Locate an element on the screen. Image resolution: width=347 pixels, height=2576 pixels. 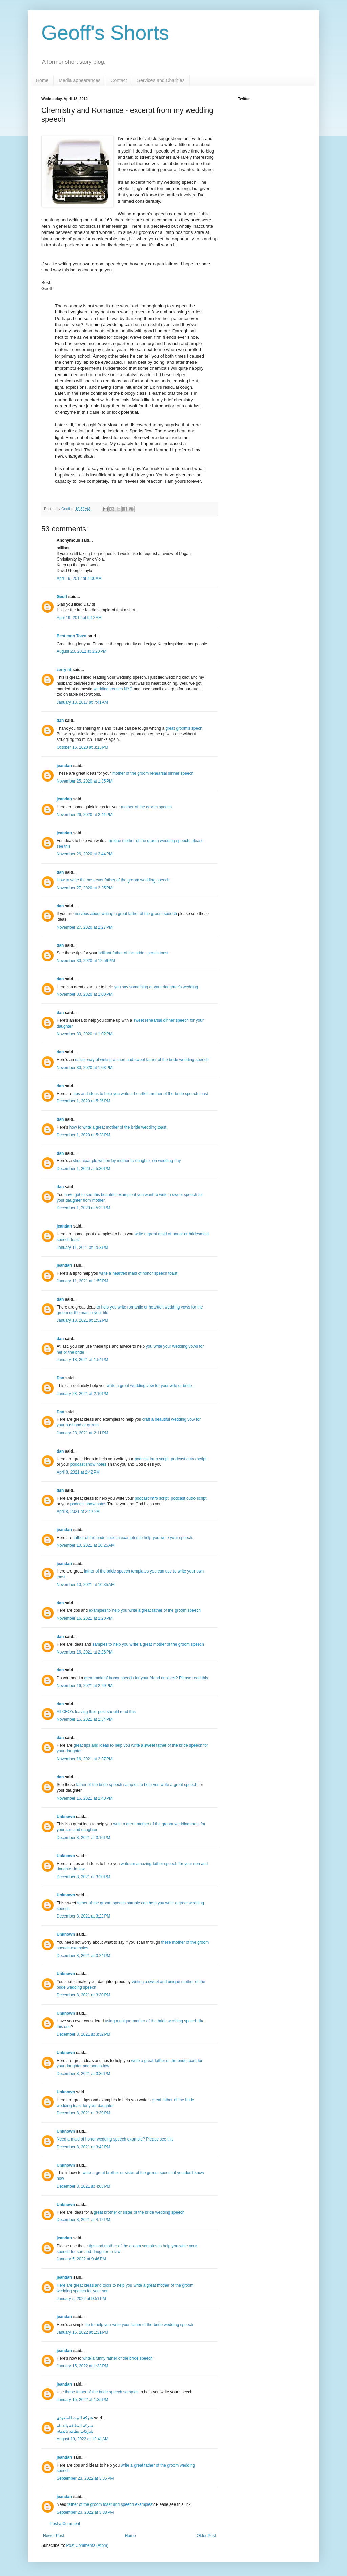
write a great wedding vow for your wife or bride is located at coordinates (149, 1385).